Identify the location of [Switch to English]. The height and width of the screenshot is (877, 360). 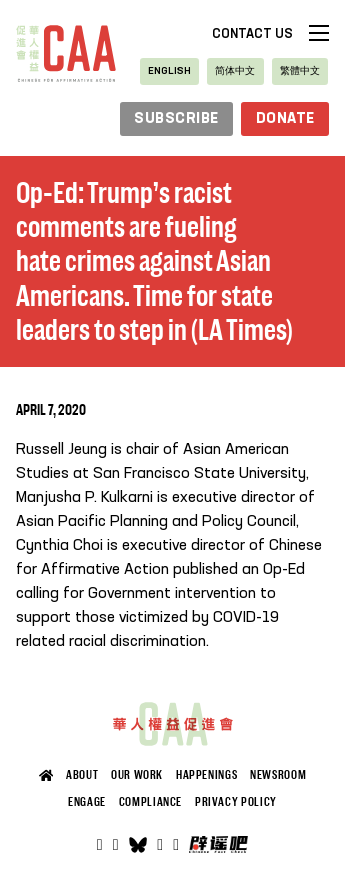
(169, 71).